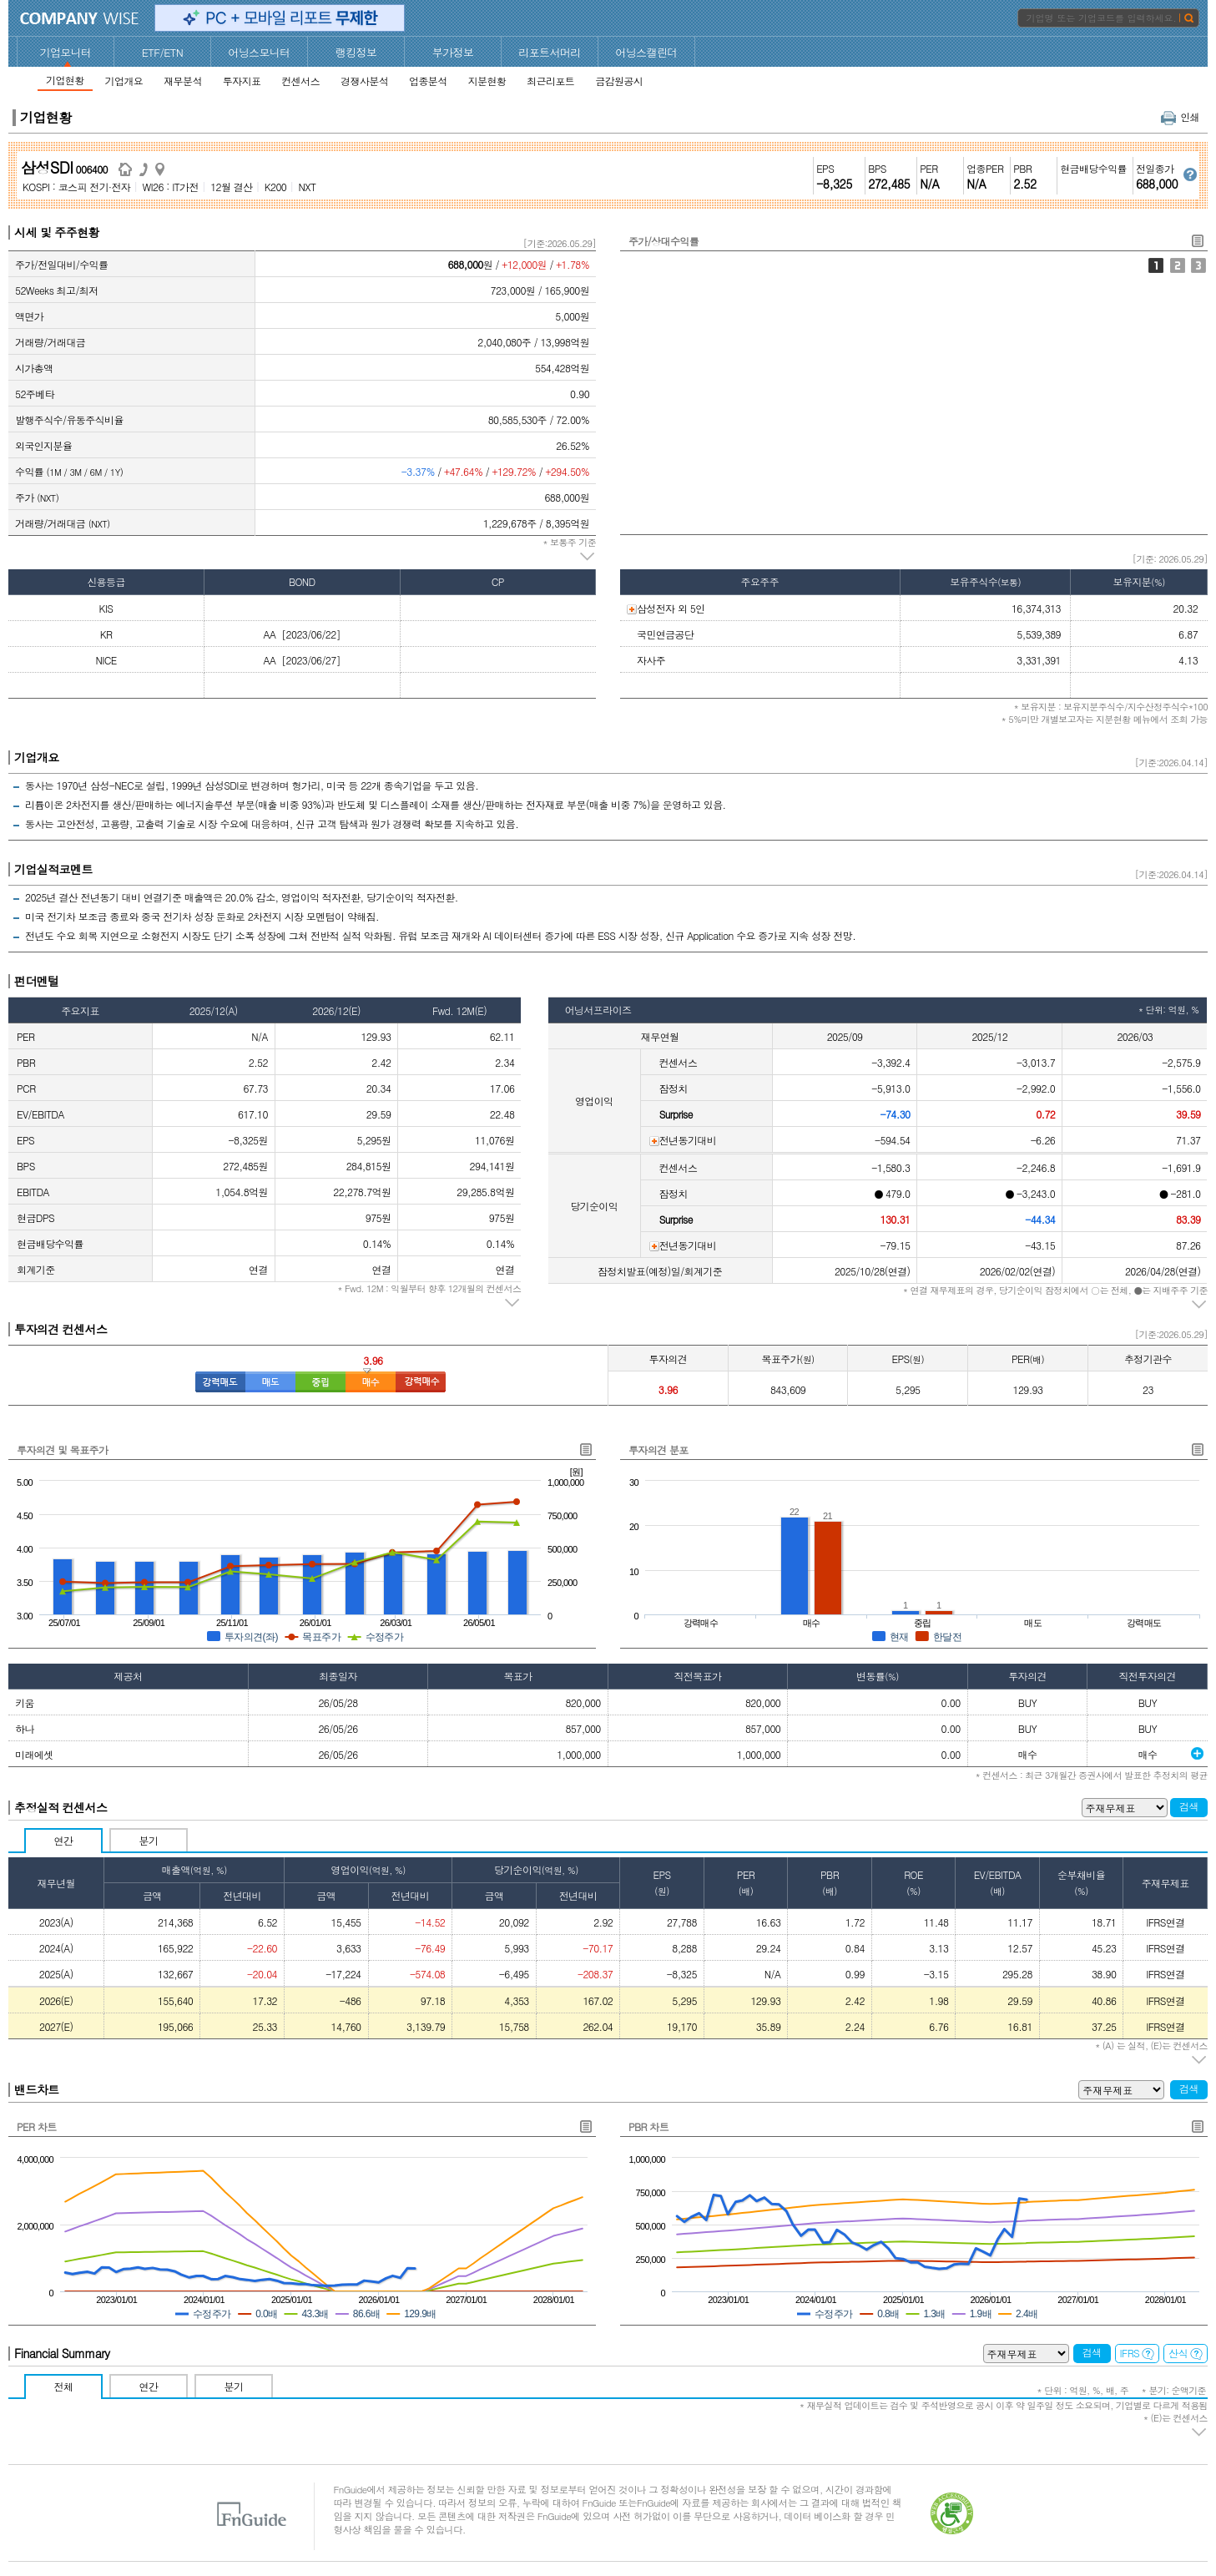 This screenshot has height=2576, width=1216. What do you see at coordinates (1155, 265) in the screenshot?
I see `주가/상대수익률` at bounding box center [1155, 265].